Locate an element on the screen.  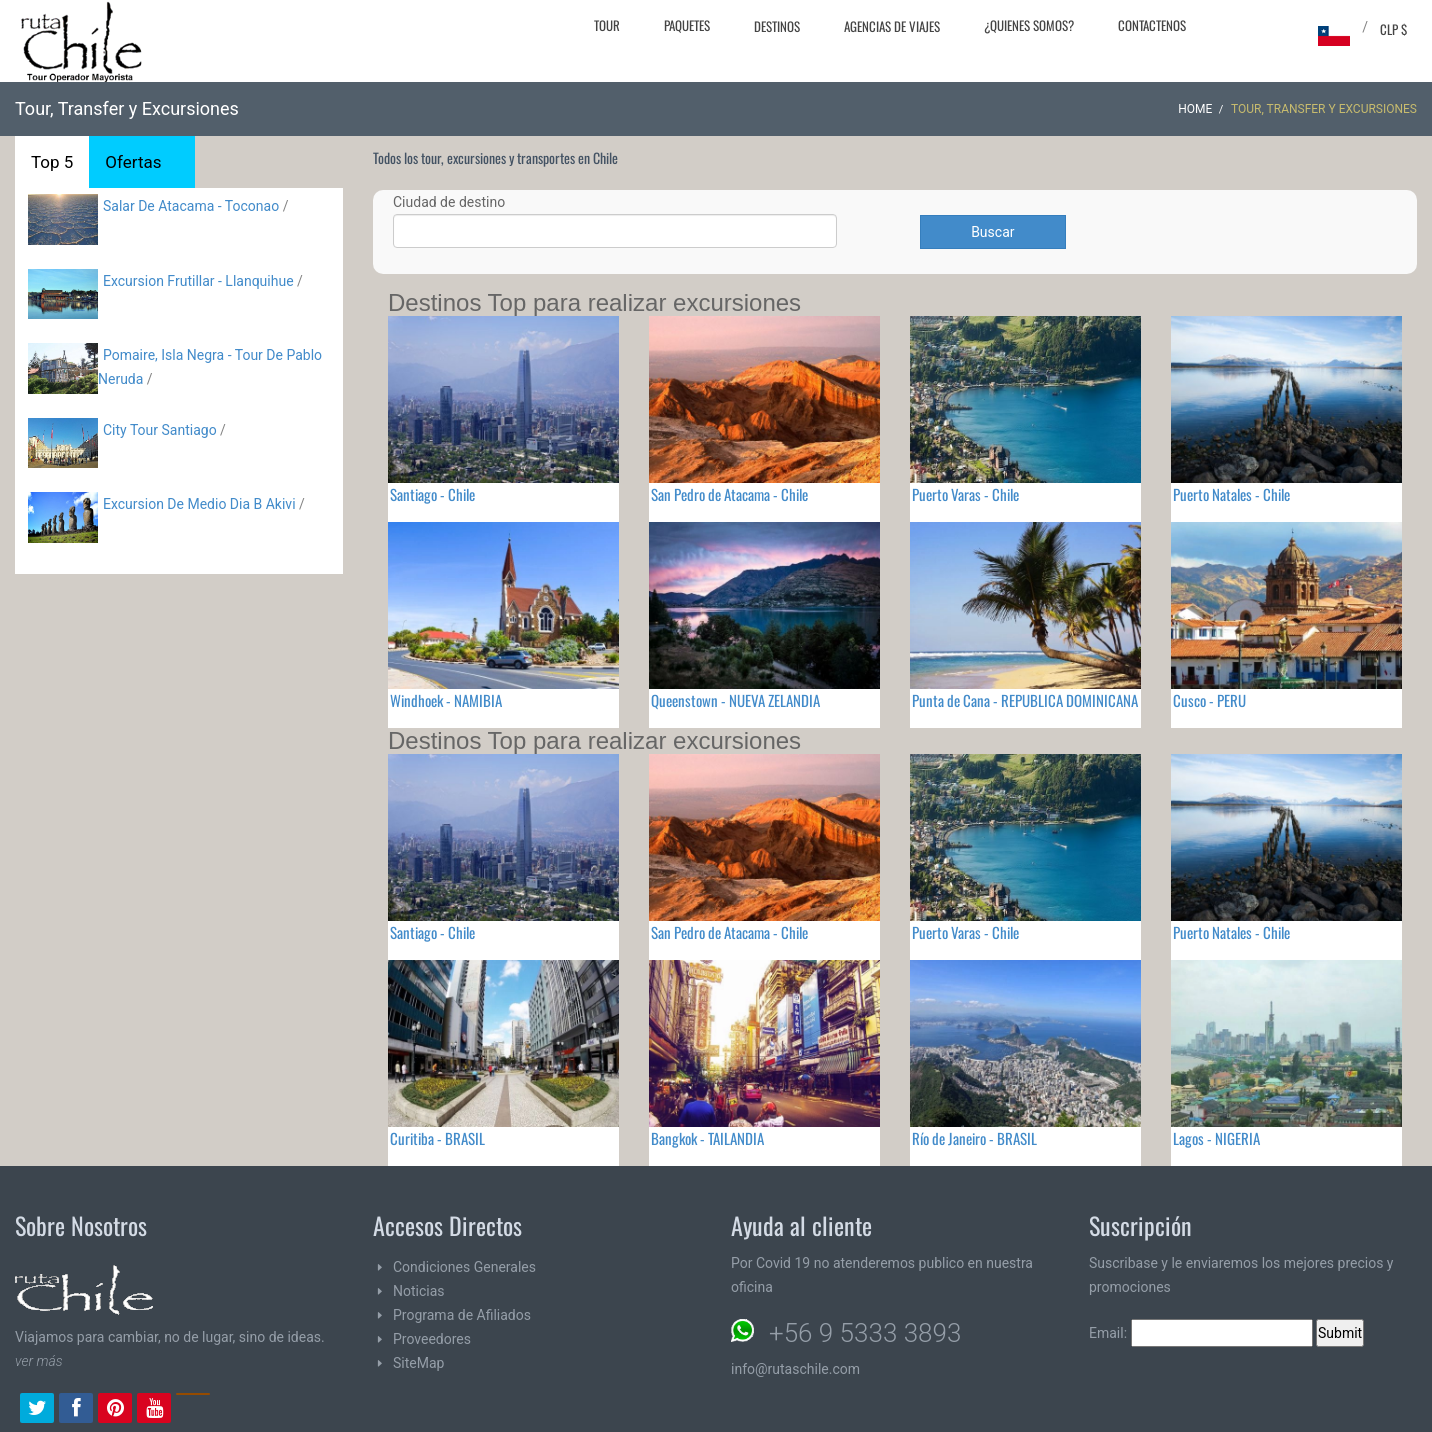
Salar De Atacama - Toconao is located at coordinates (191, 206).